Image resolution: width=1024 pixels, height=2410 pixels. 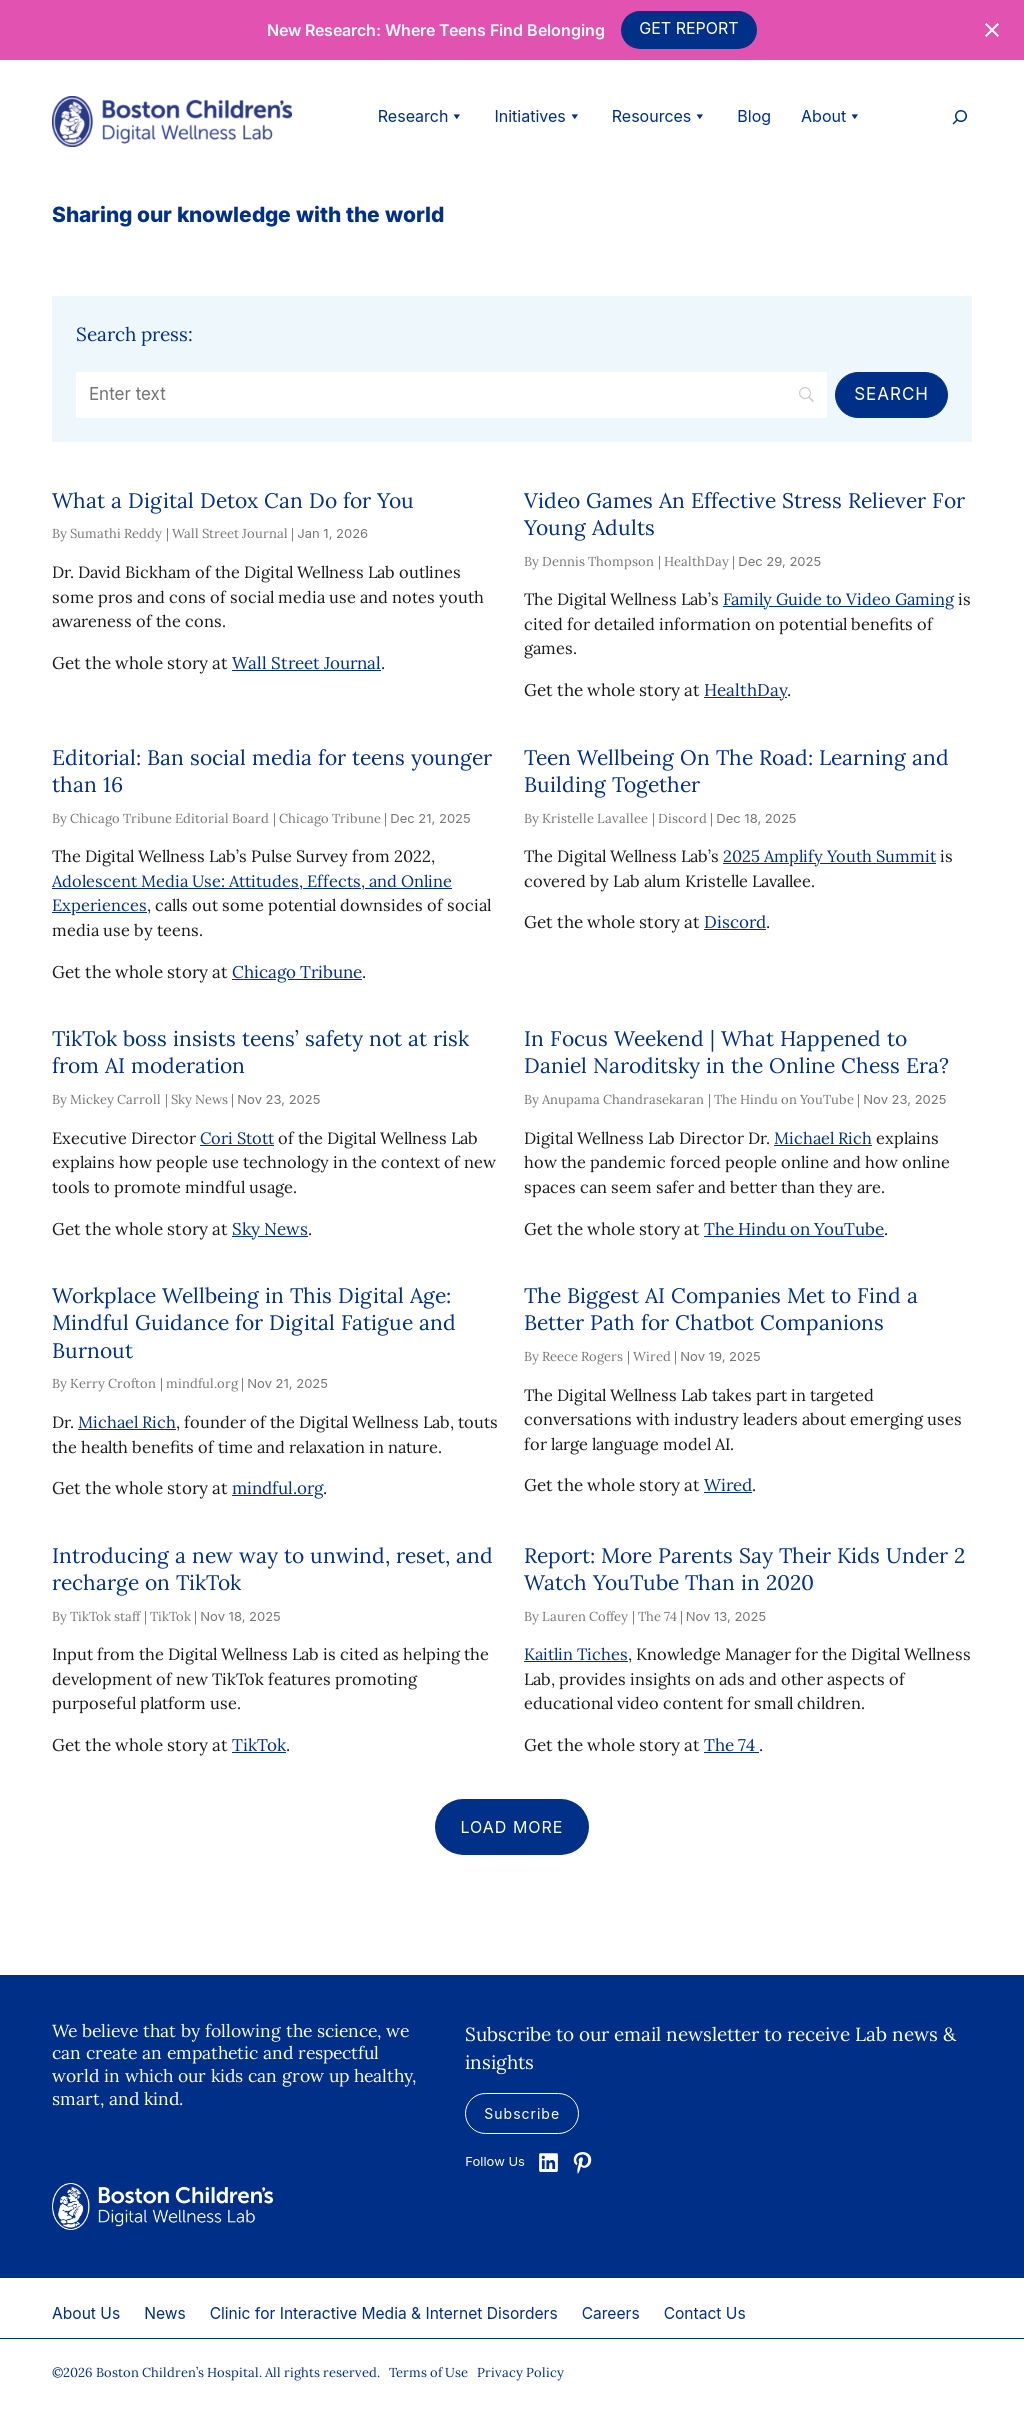 What do you see at coordinates (512, 1827) in the screenshot?
I see `Load more` at bounding box center [512, 1827].